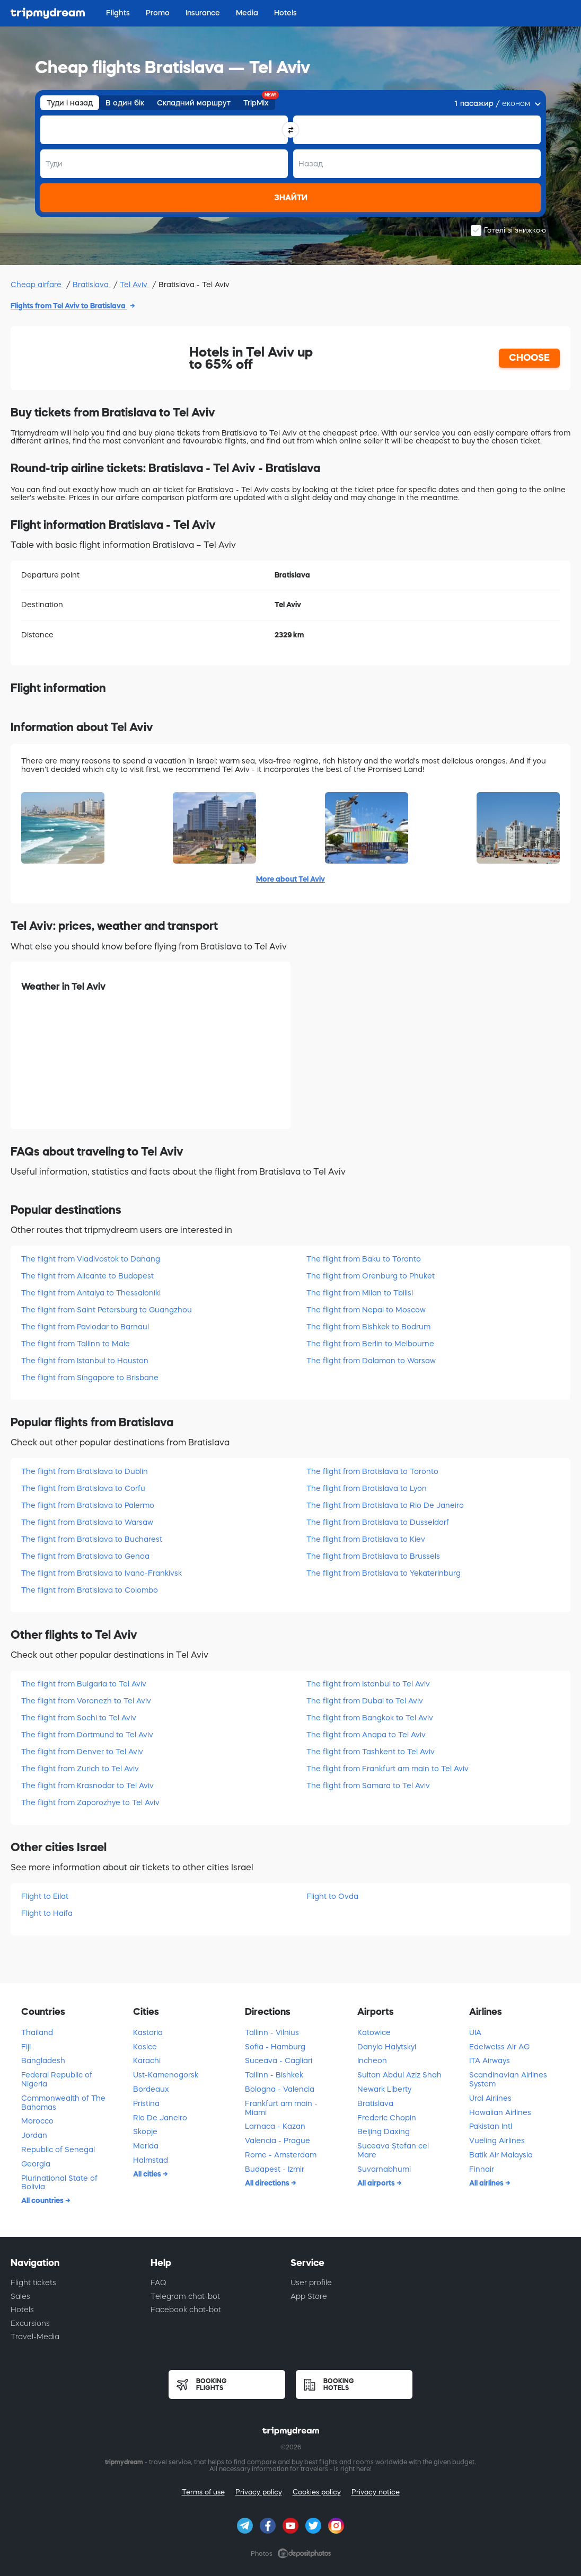 This screenshot has height=2576, width=581. I want to click on CHOOSE, so click(529, 357).